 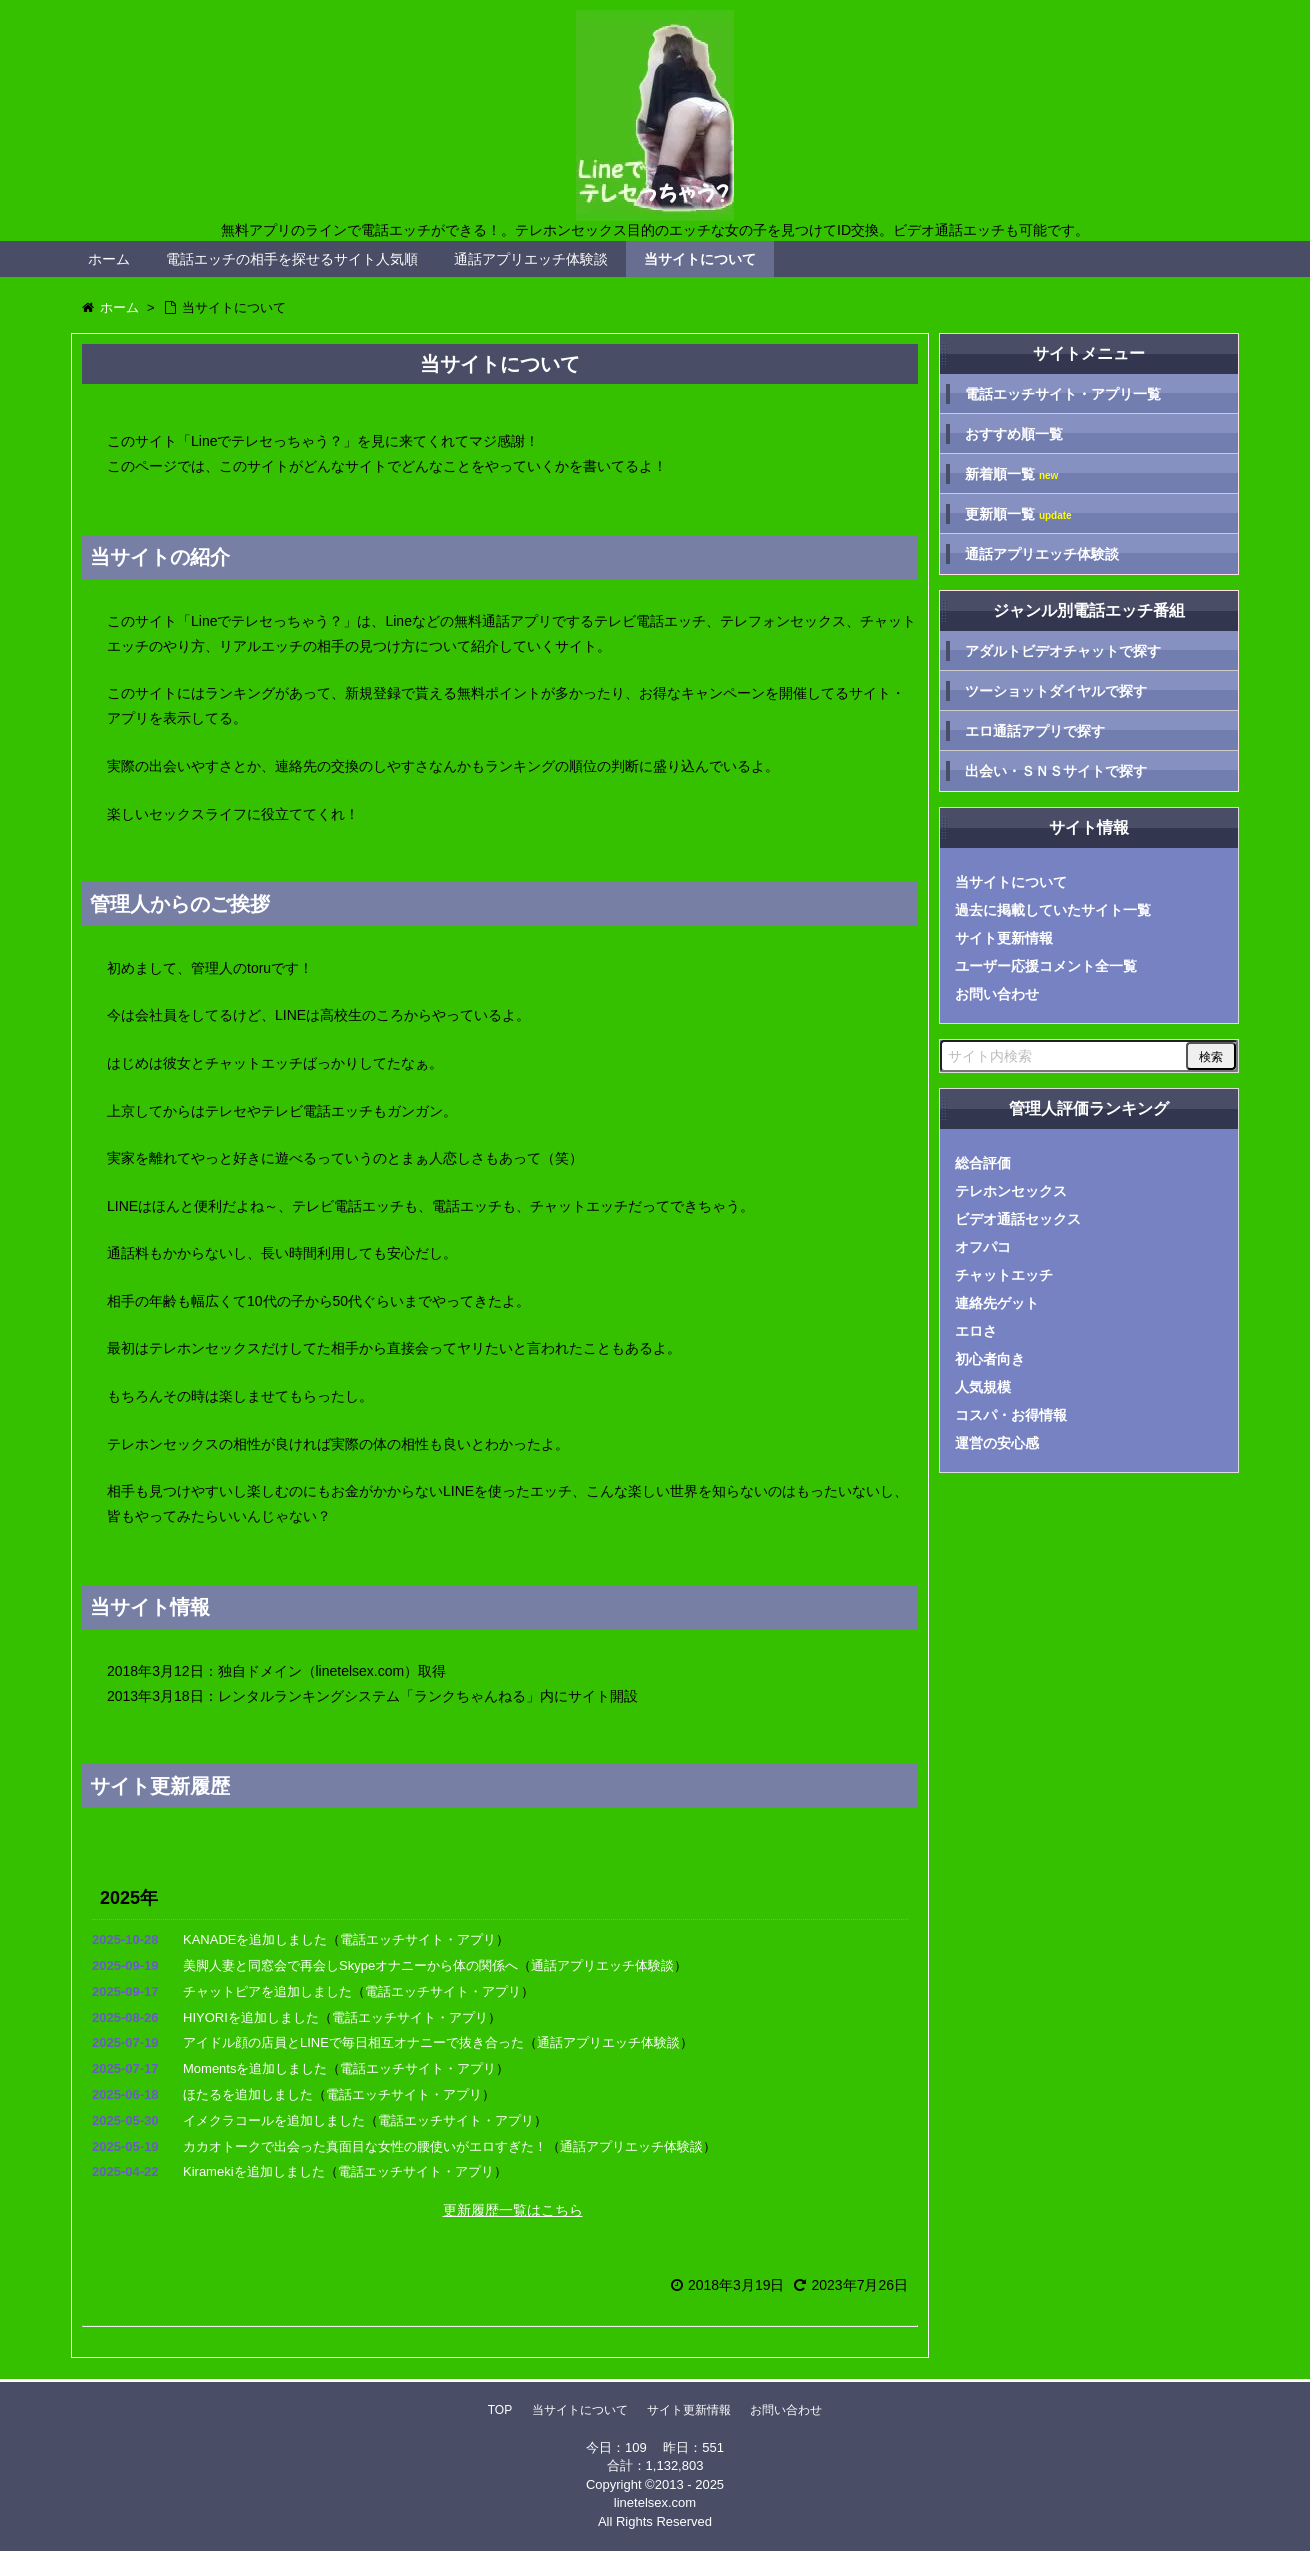 What do you see at coordinates (1011, 474) in the screenshot?
I see `新着順一覧` at bounding box center [1011, 474].